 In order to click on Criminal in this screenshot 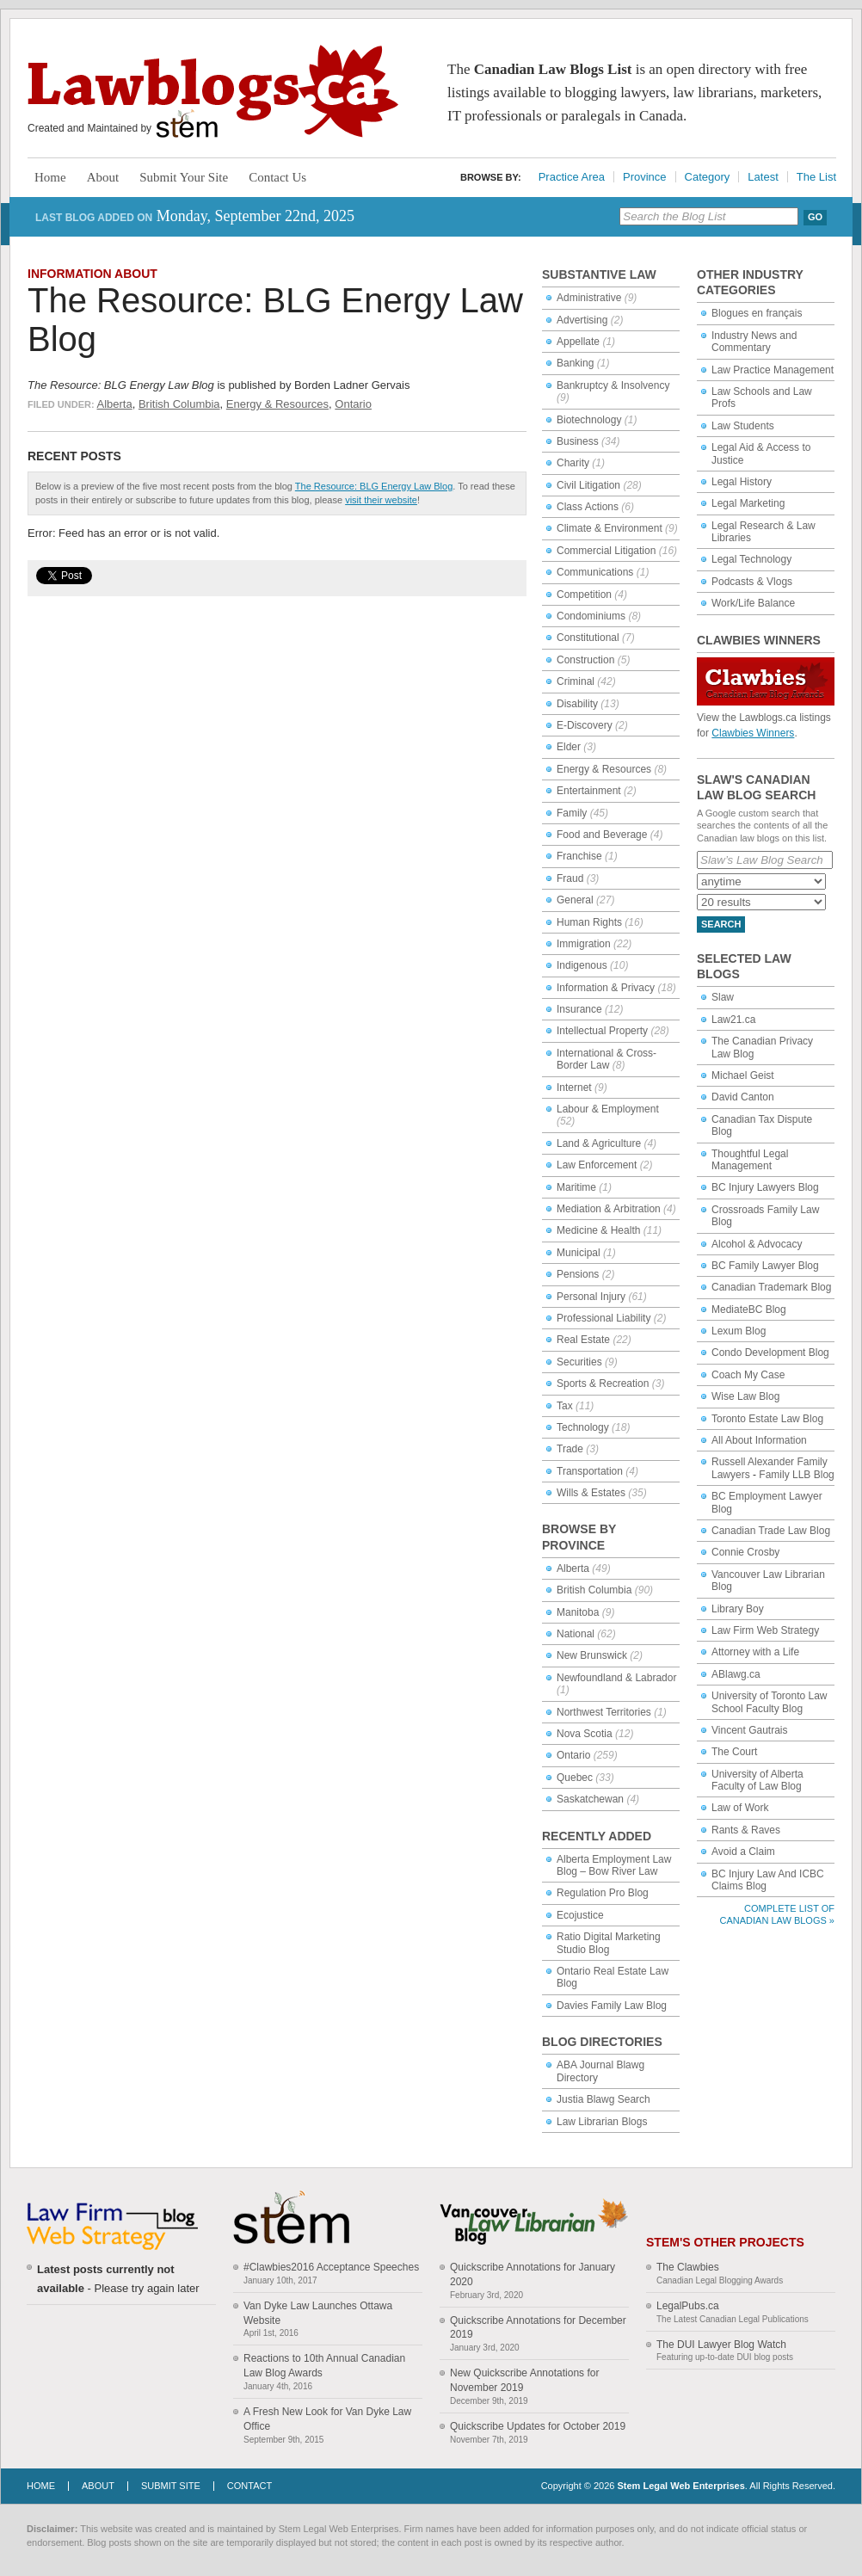, I will do `click(575, 681)`.